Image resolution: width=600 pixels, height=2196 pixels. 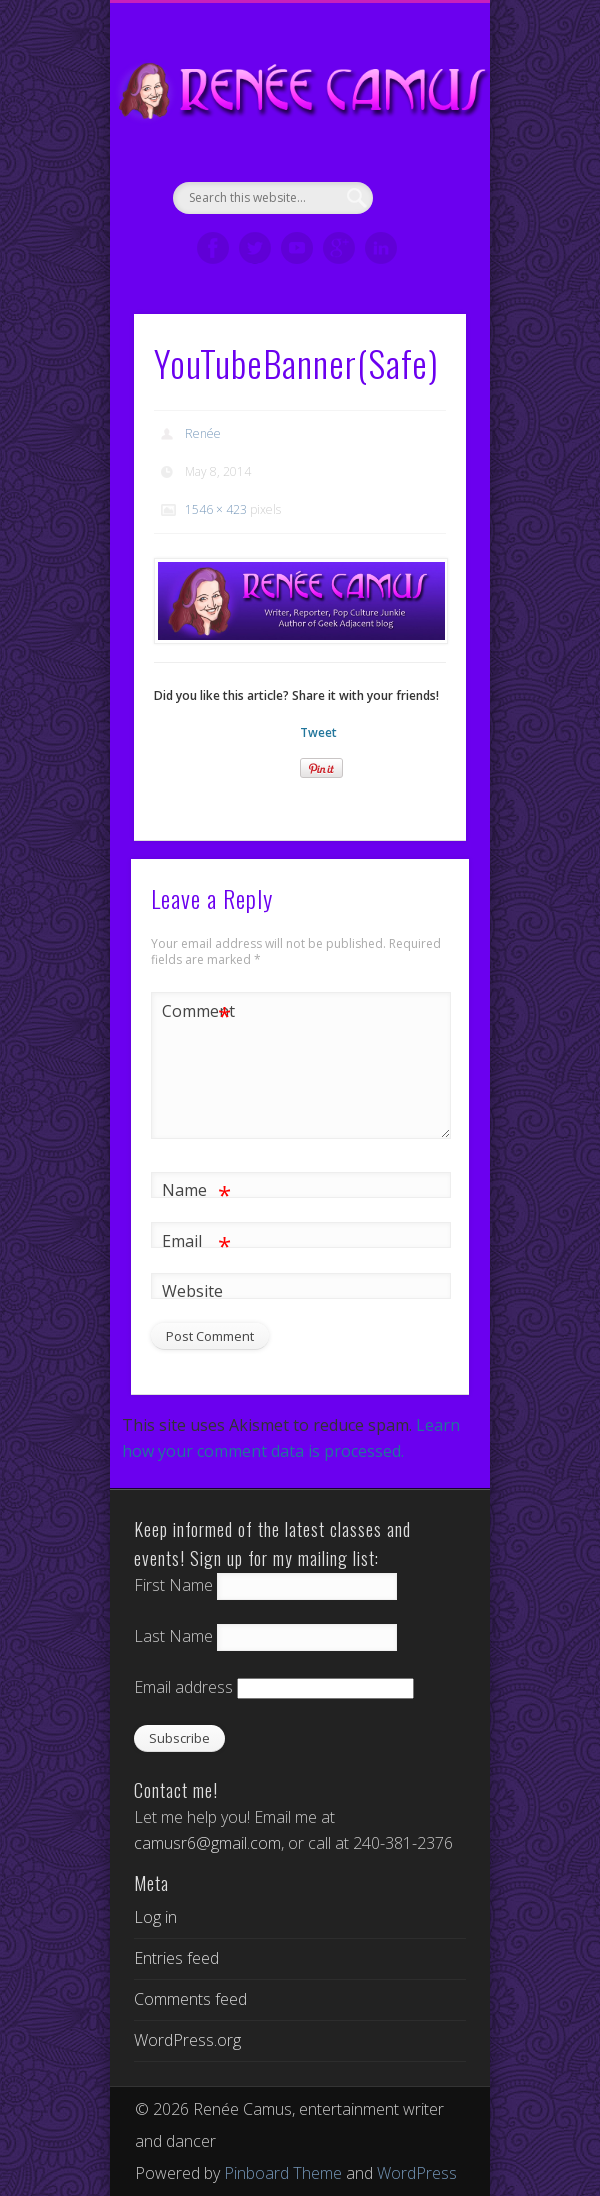 What do you see at coordinates (196, 1241) in the screenshot?
I see `Email` at bounding box center [196, 1241].